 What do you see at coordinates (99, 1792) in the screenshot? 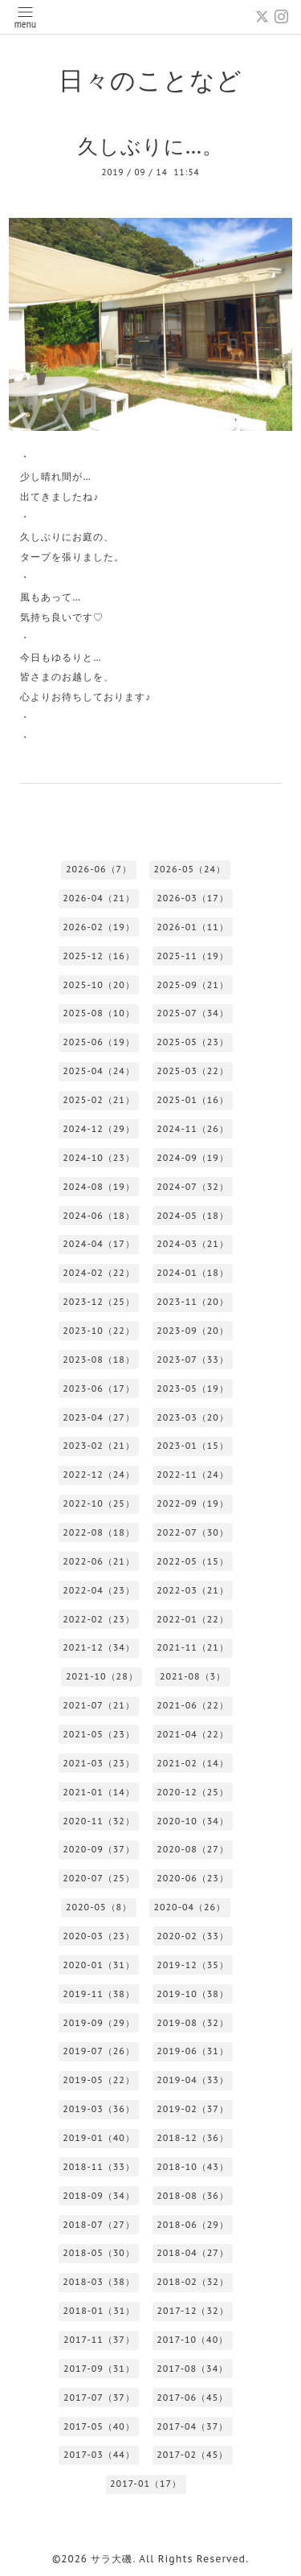
I see `2021-01（14）` at bounding box center [99, 1792].